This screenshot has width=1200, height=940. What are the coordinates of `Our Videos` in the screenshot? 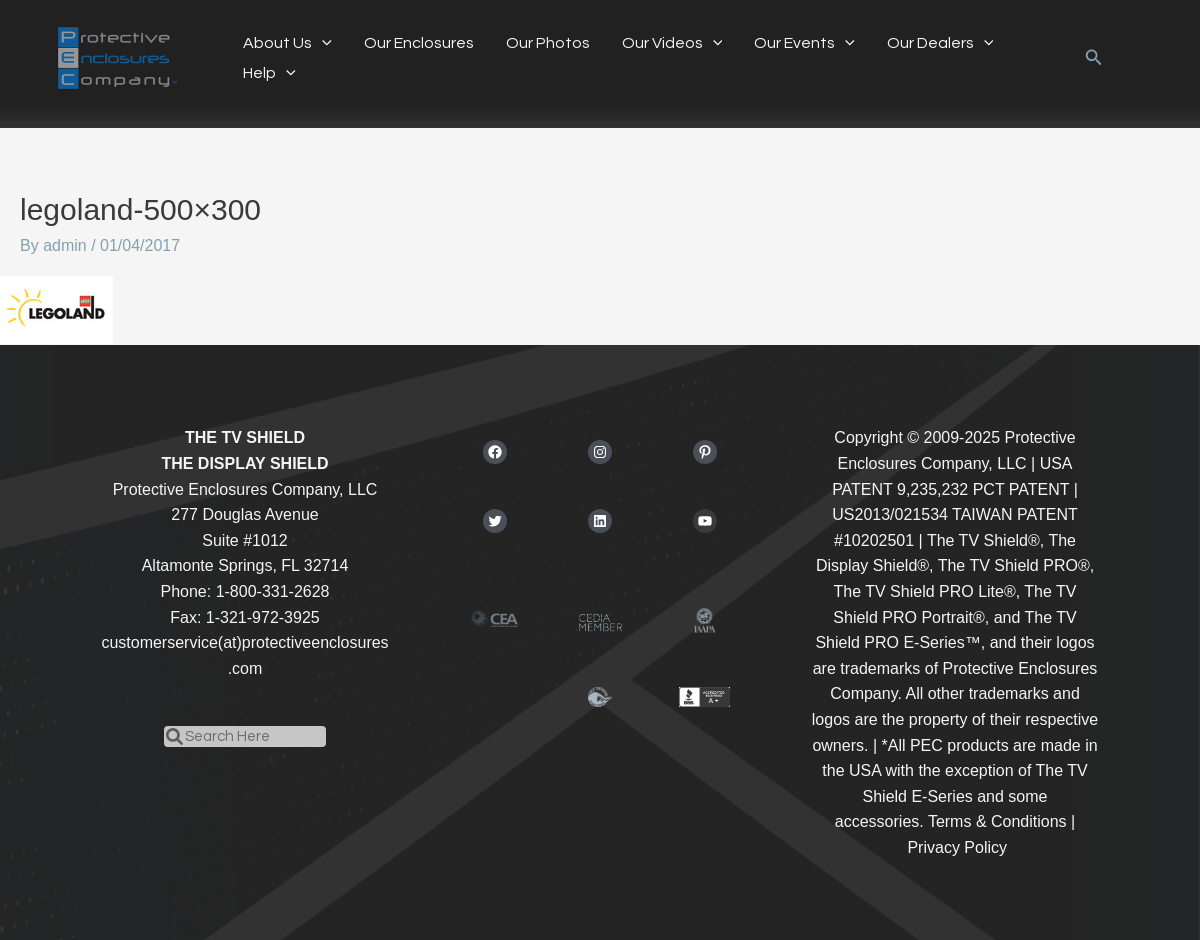 It's located at (672, 43).